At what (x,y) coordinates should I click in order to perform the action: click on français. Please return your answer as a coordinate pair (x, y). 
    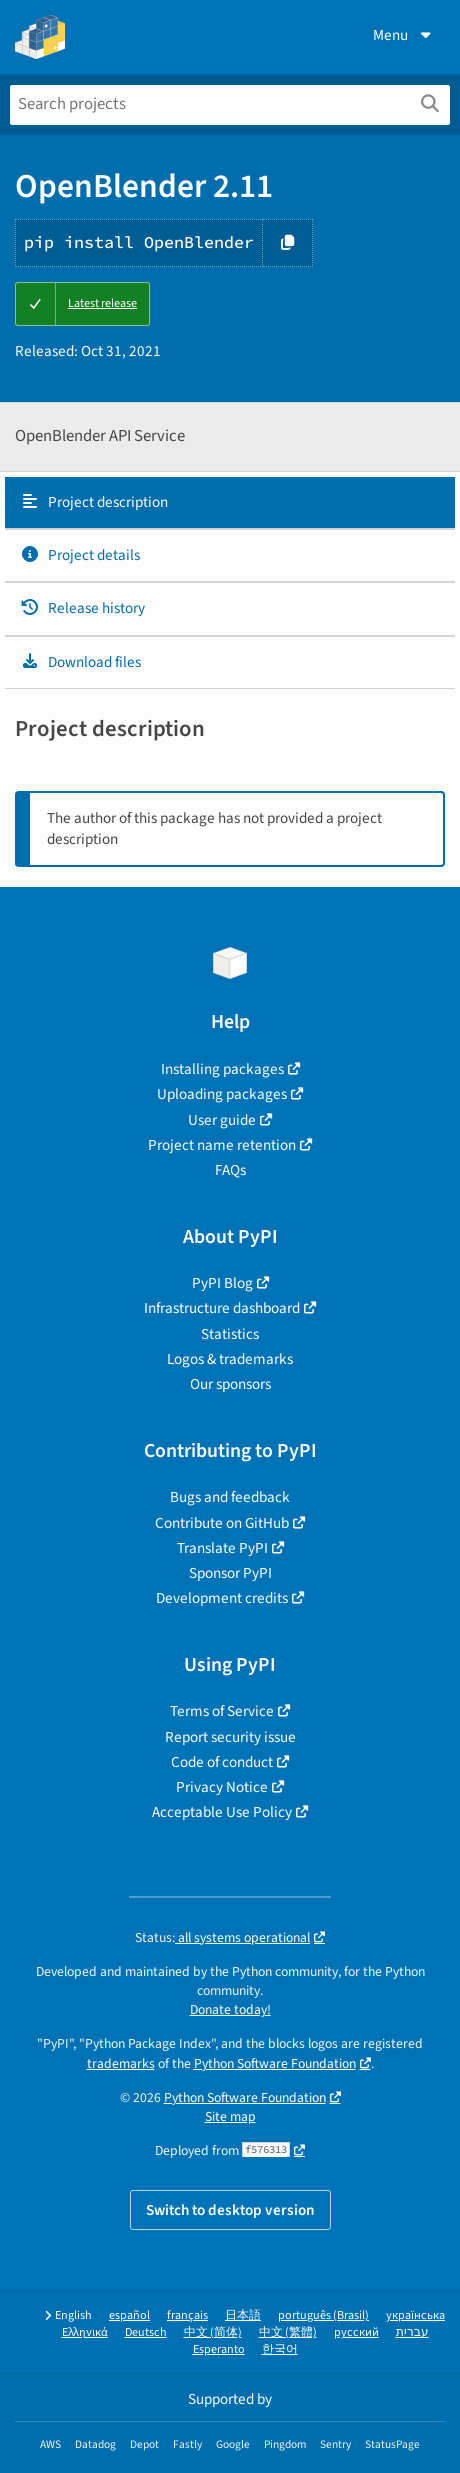
    Looking at the image, I should click on (187, 2315).